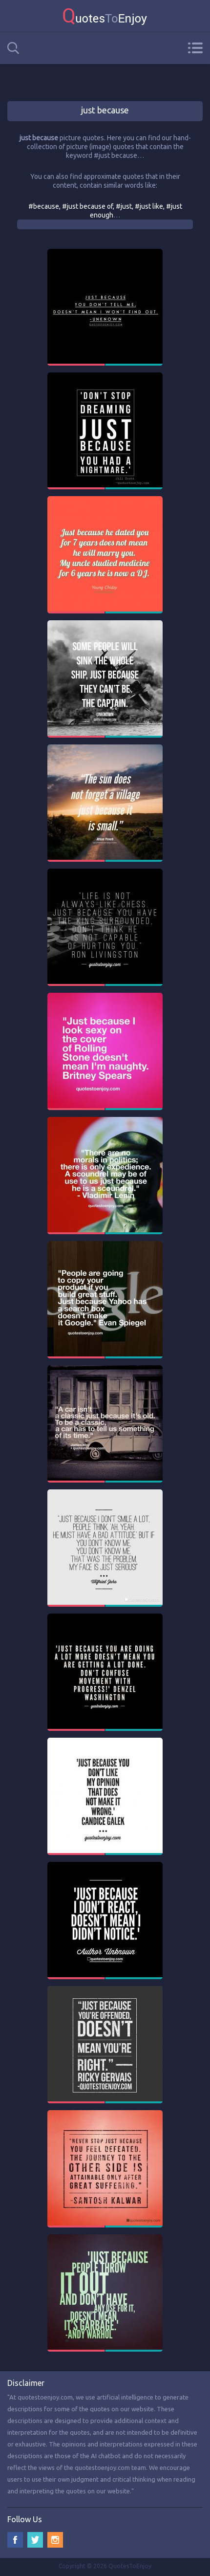 The image size is (210, 2576). Describe the element at coordinates (13, 48) in the screenshot. I see `Search` at that location.